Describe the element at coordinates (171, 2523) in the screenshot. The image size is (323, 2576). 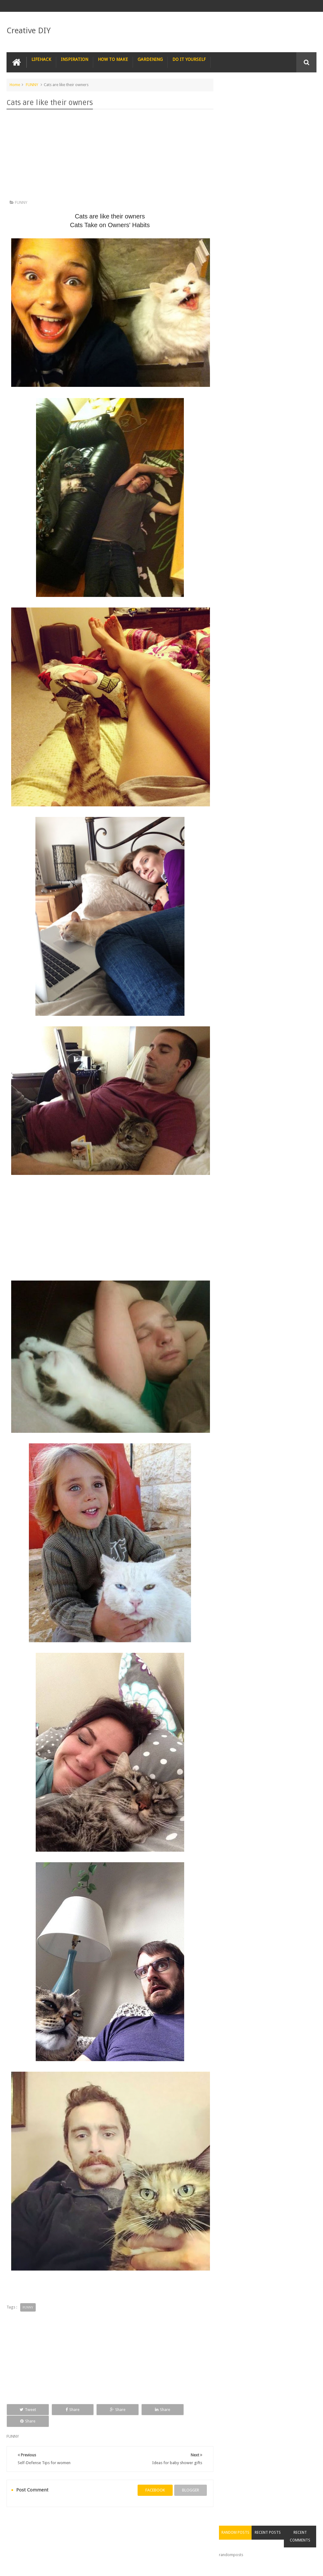
I see `SURVIVAL` at that location.